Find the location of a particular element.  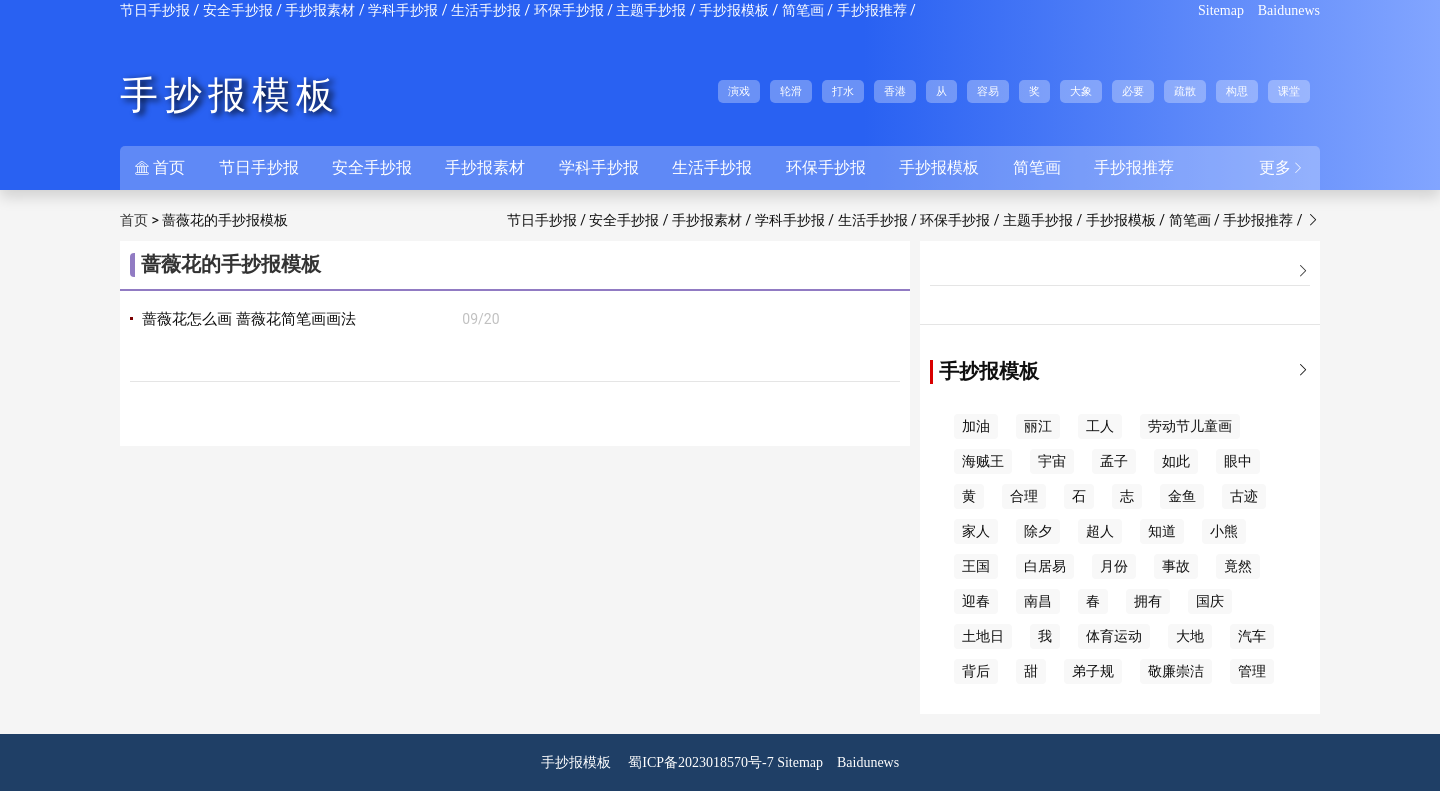

大象 is located at coordinates (1081, 91).